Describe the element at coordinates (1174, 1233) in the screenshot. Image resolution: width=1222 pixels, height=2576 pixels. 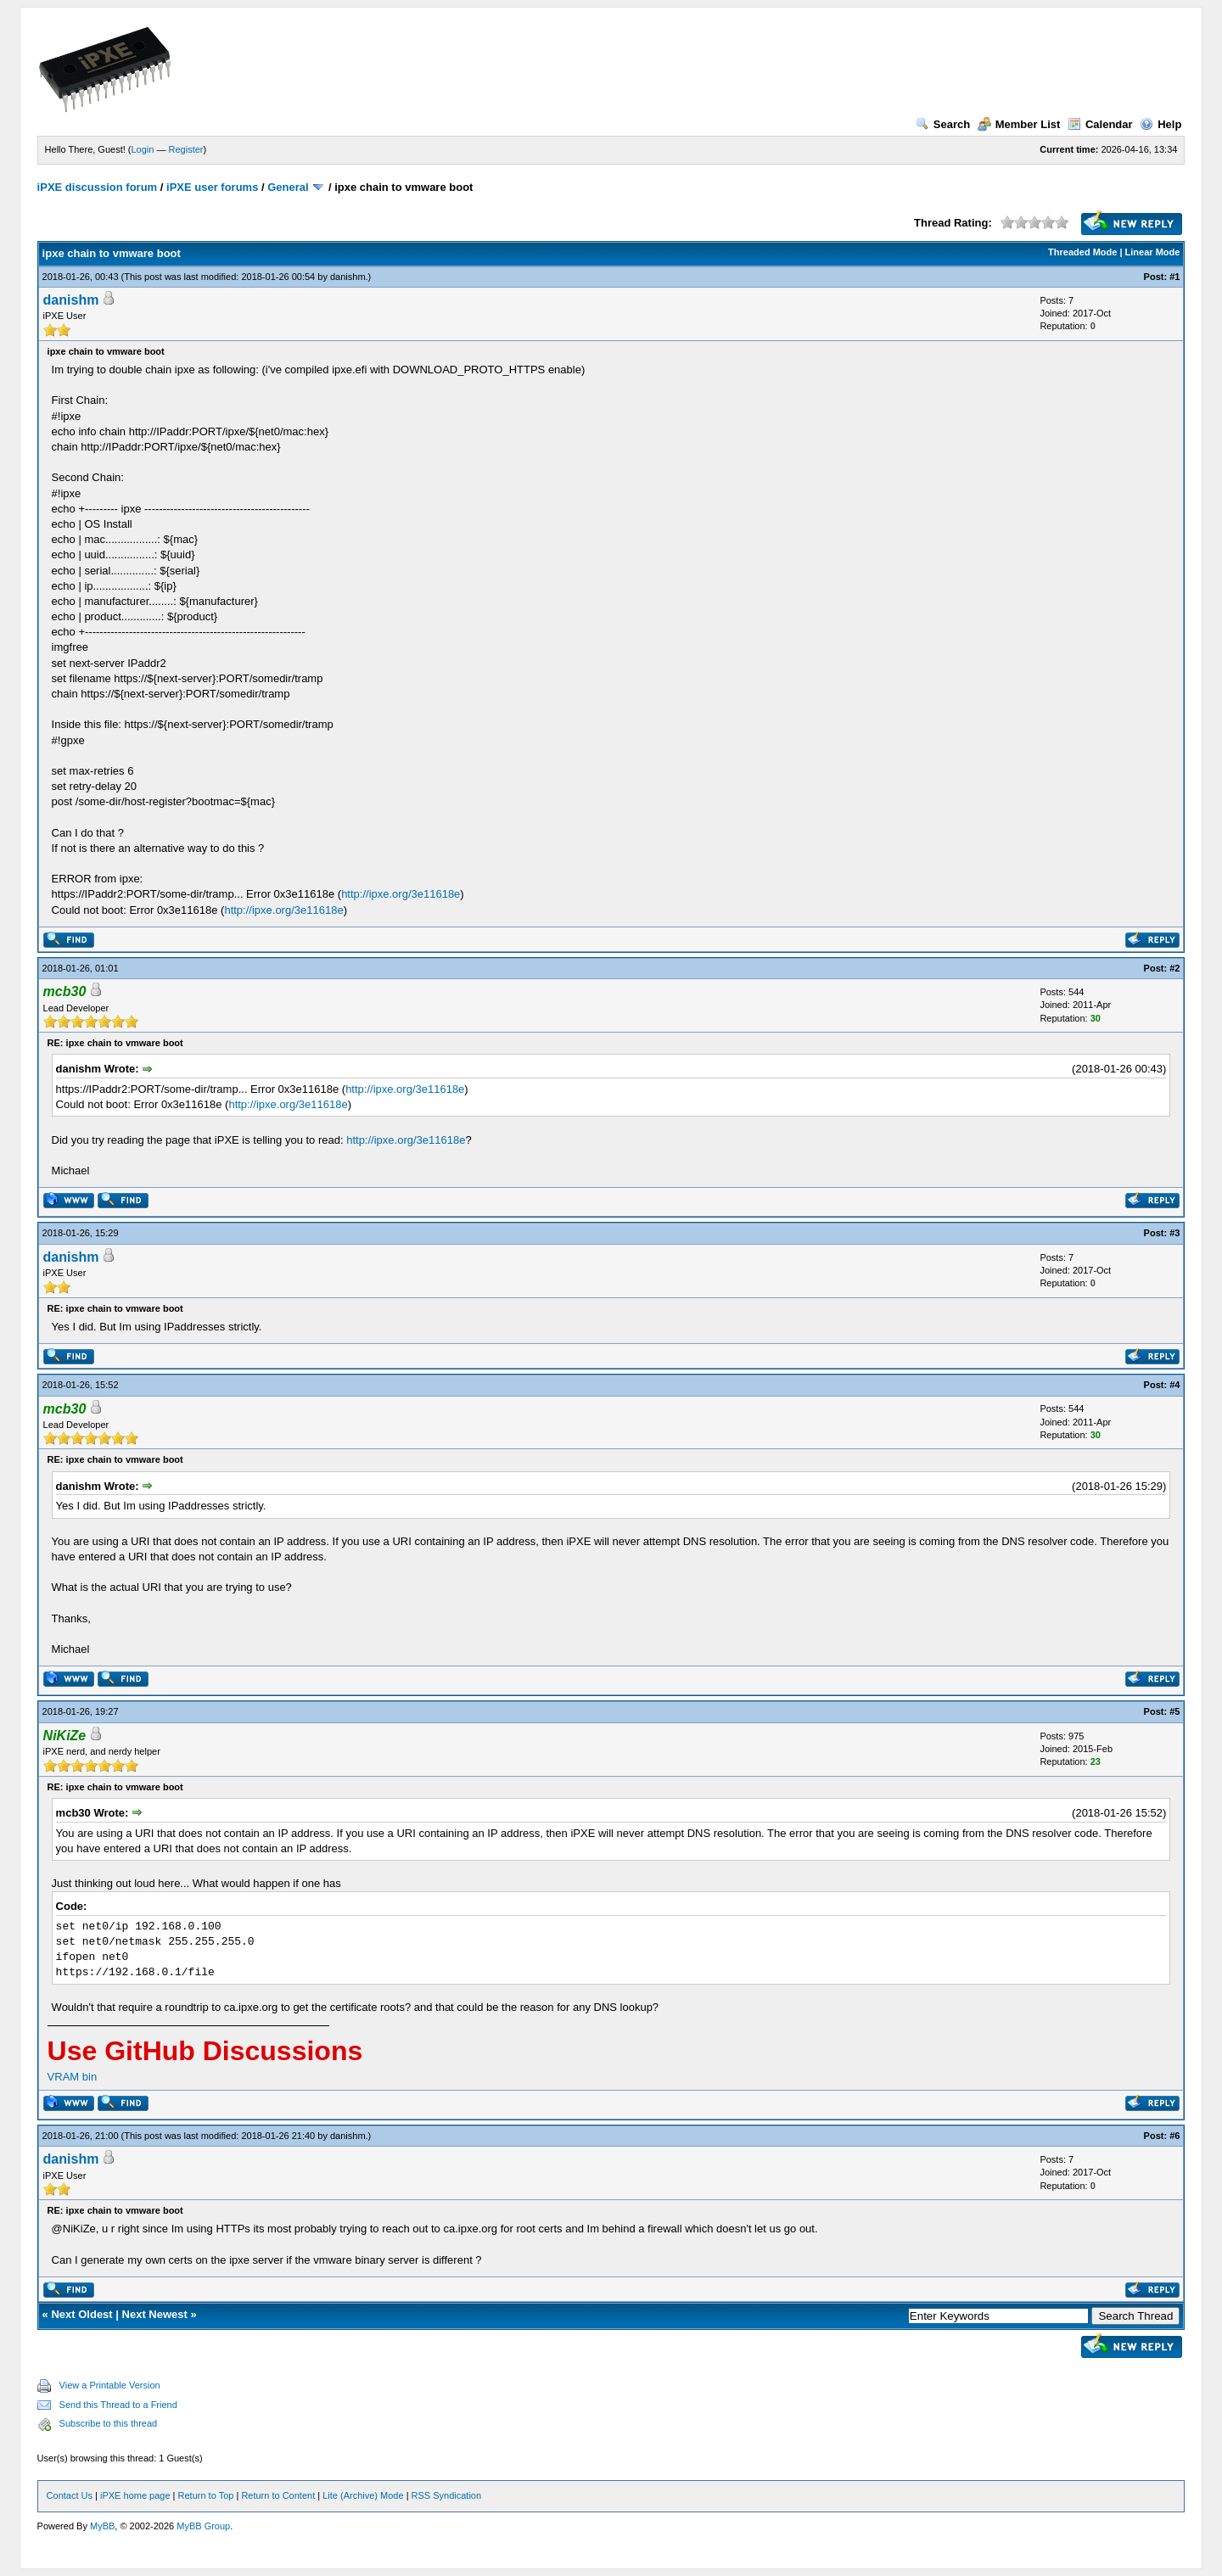
I see `#3` at that location.